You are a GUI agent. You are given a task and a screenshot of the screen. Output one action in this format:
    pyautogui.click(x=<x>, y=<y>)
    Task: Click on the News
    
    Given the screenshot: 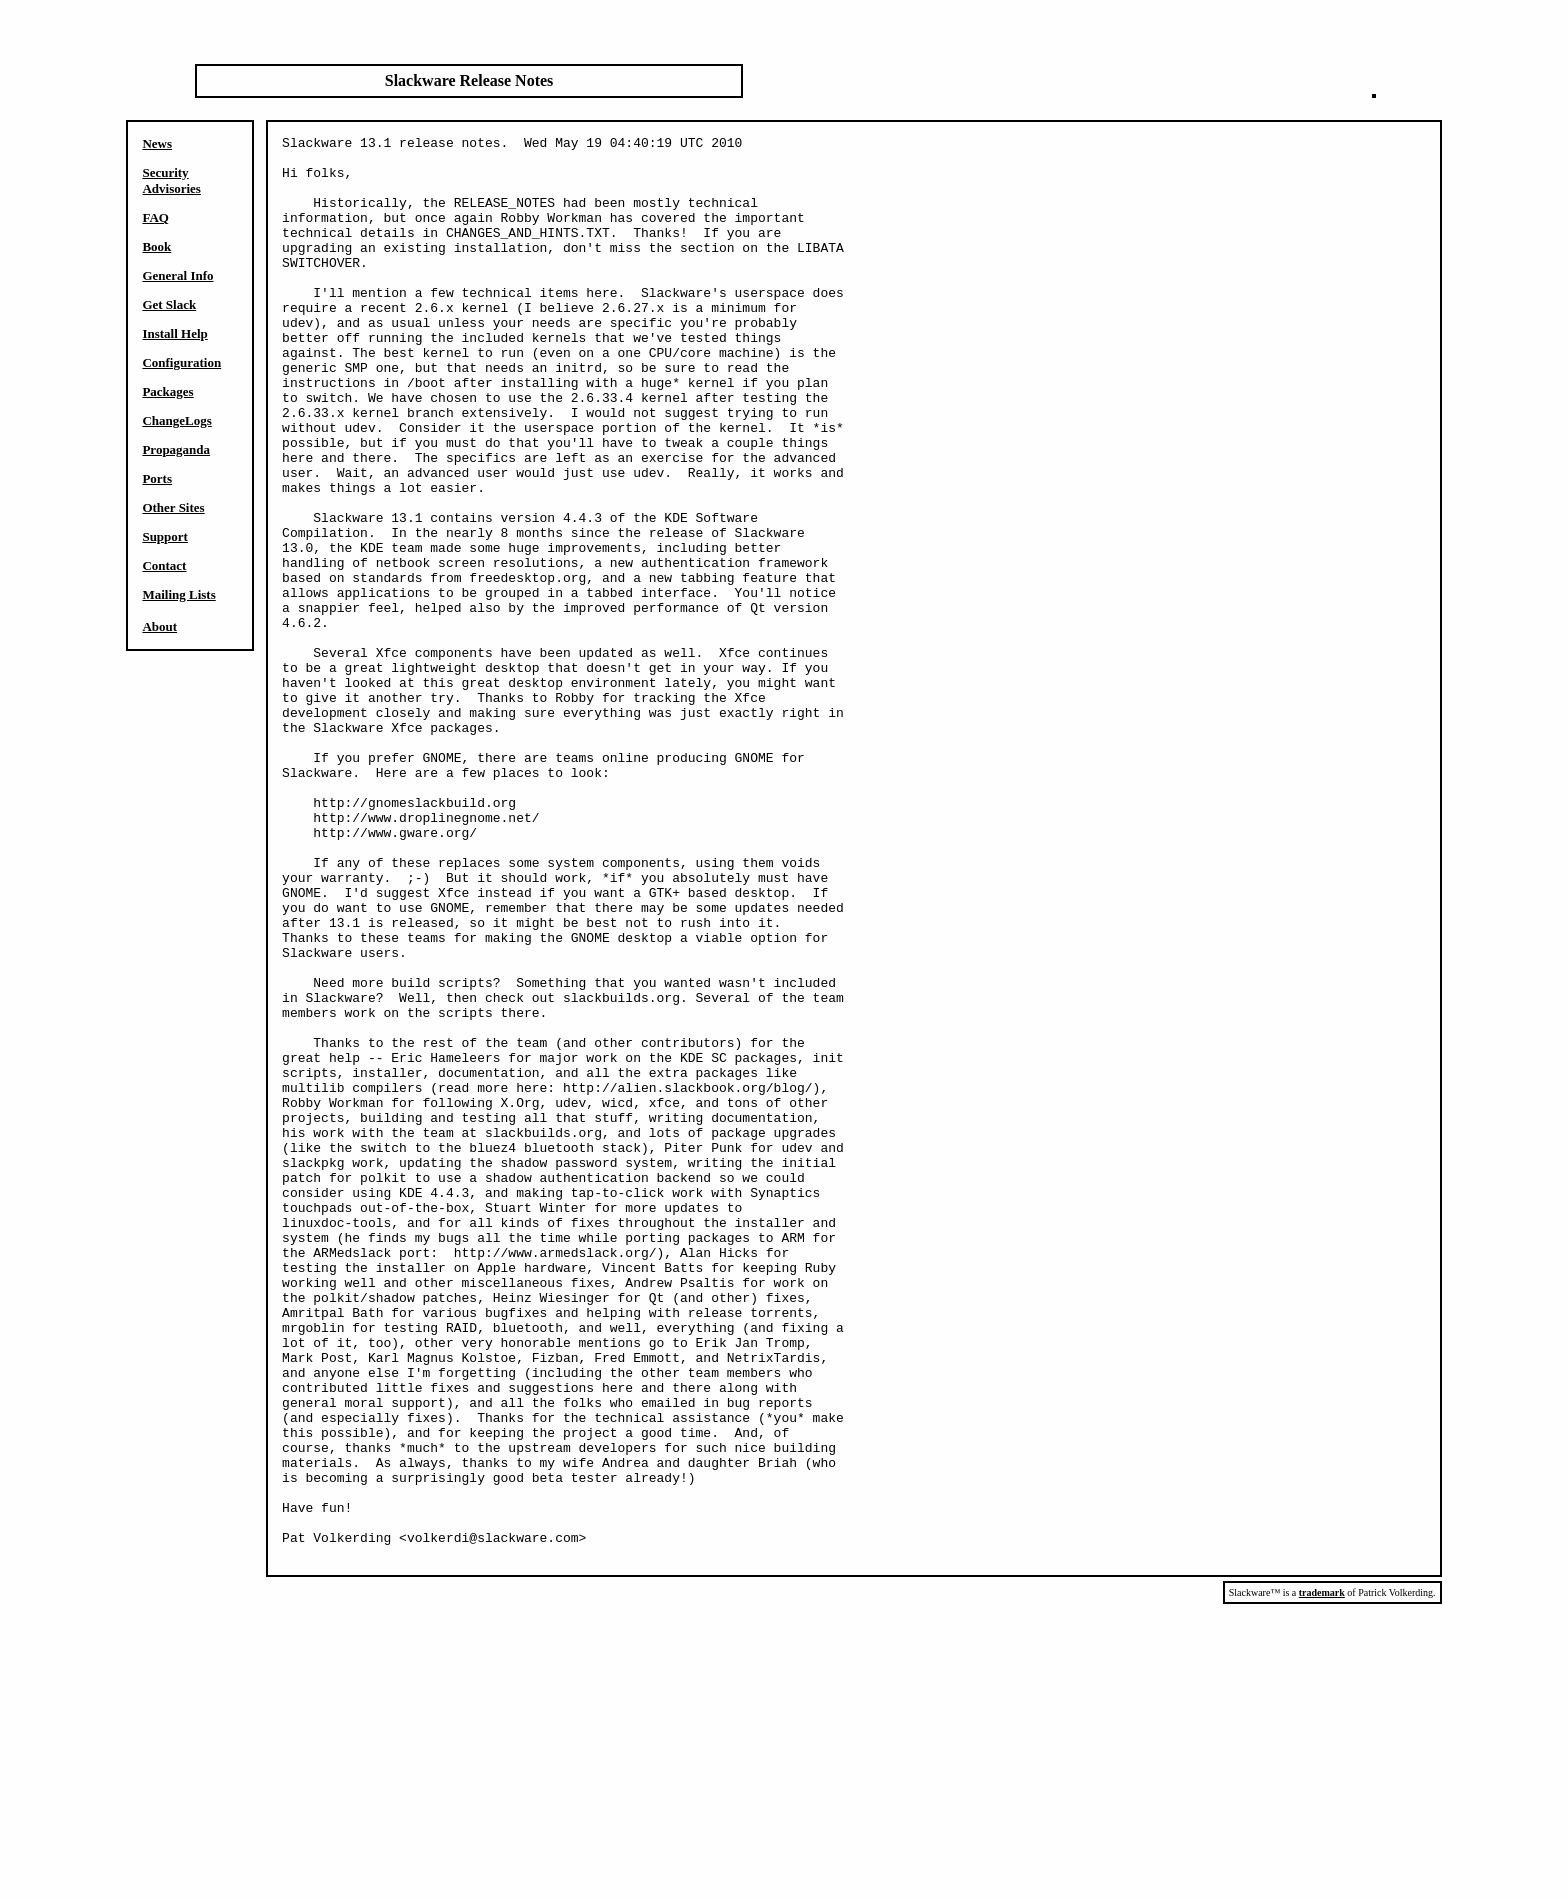 What is the action you would take?
    pyautogui.click(x=157, y=143)
    